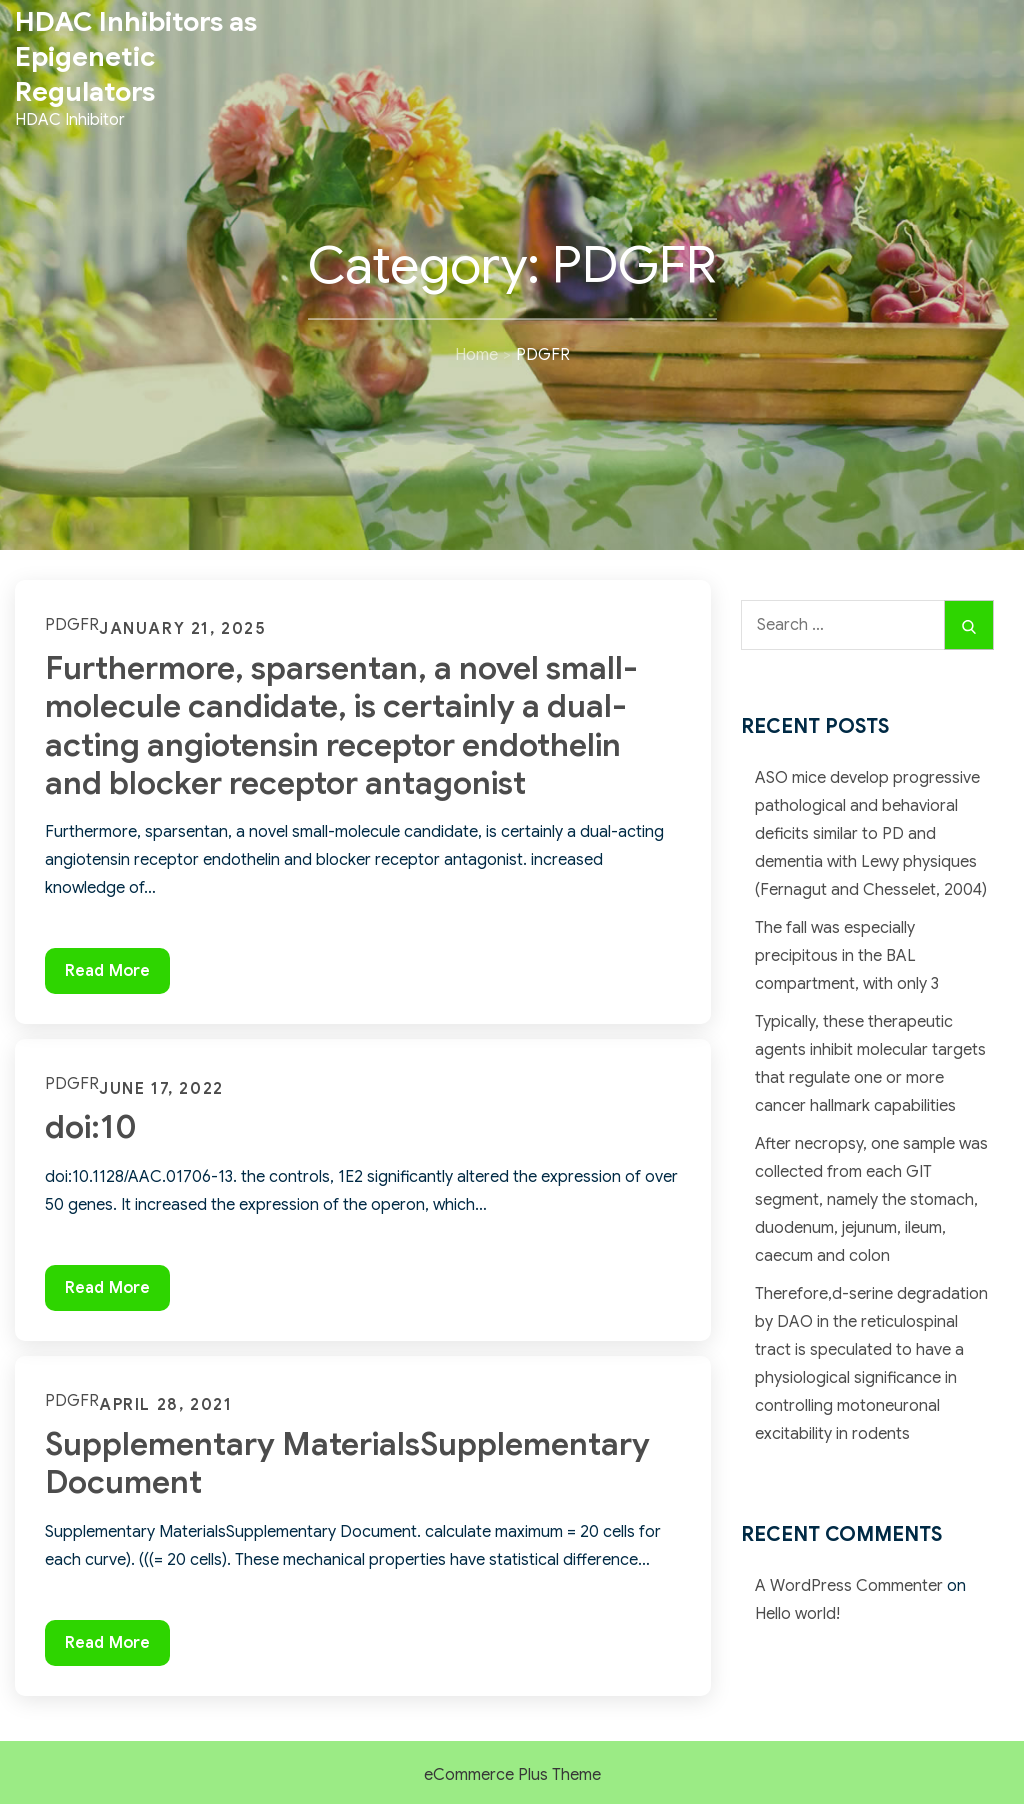 This screenshot has height=1804, width=1024. What do you see at coordinates (136, 57) in the screenshot?
I see `HDAC Inhibitors as Epigenetic Regulators` at bounding box center [136, 57].